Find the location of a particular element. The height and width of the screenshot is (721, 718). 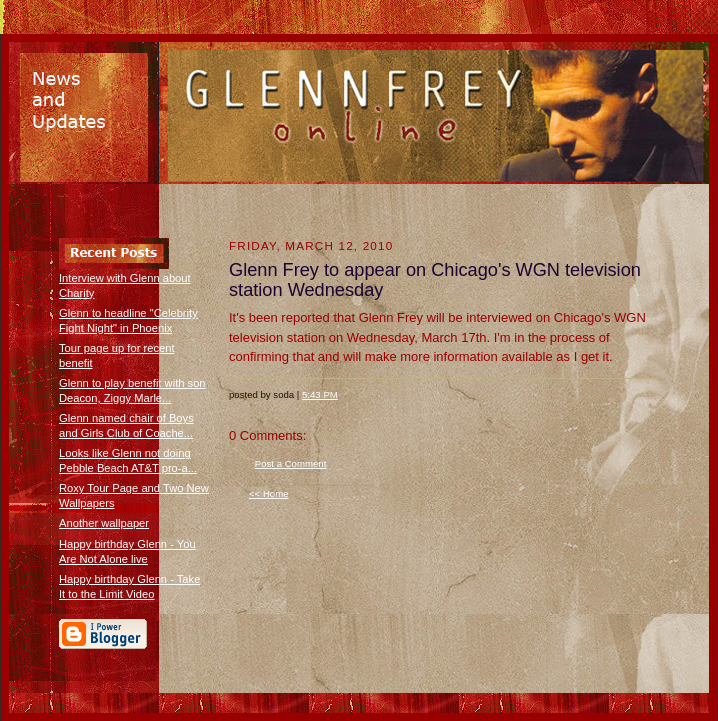

5:43 PM is located at coordinates (320, 394).